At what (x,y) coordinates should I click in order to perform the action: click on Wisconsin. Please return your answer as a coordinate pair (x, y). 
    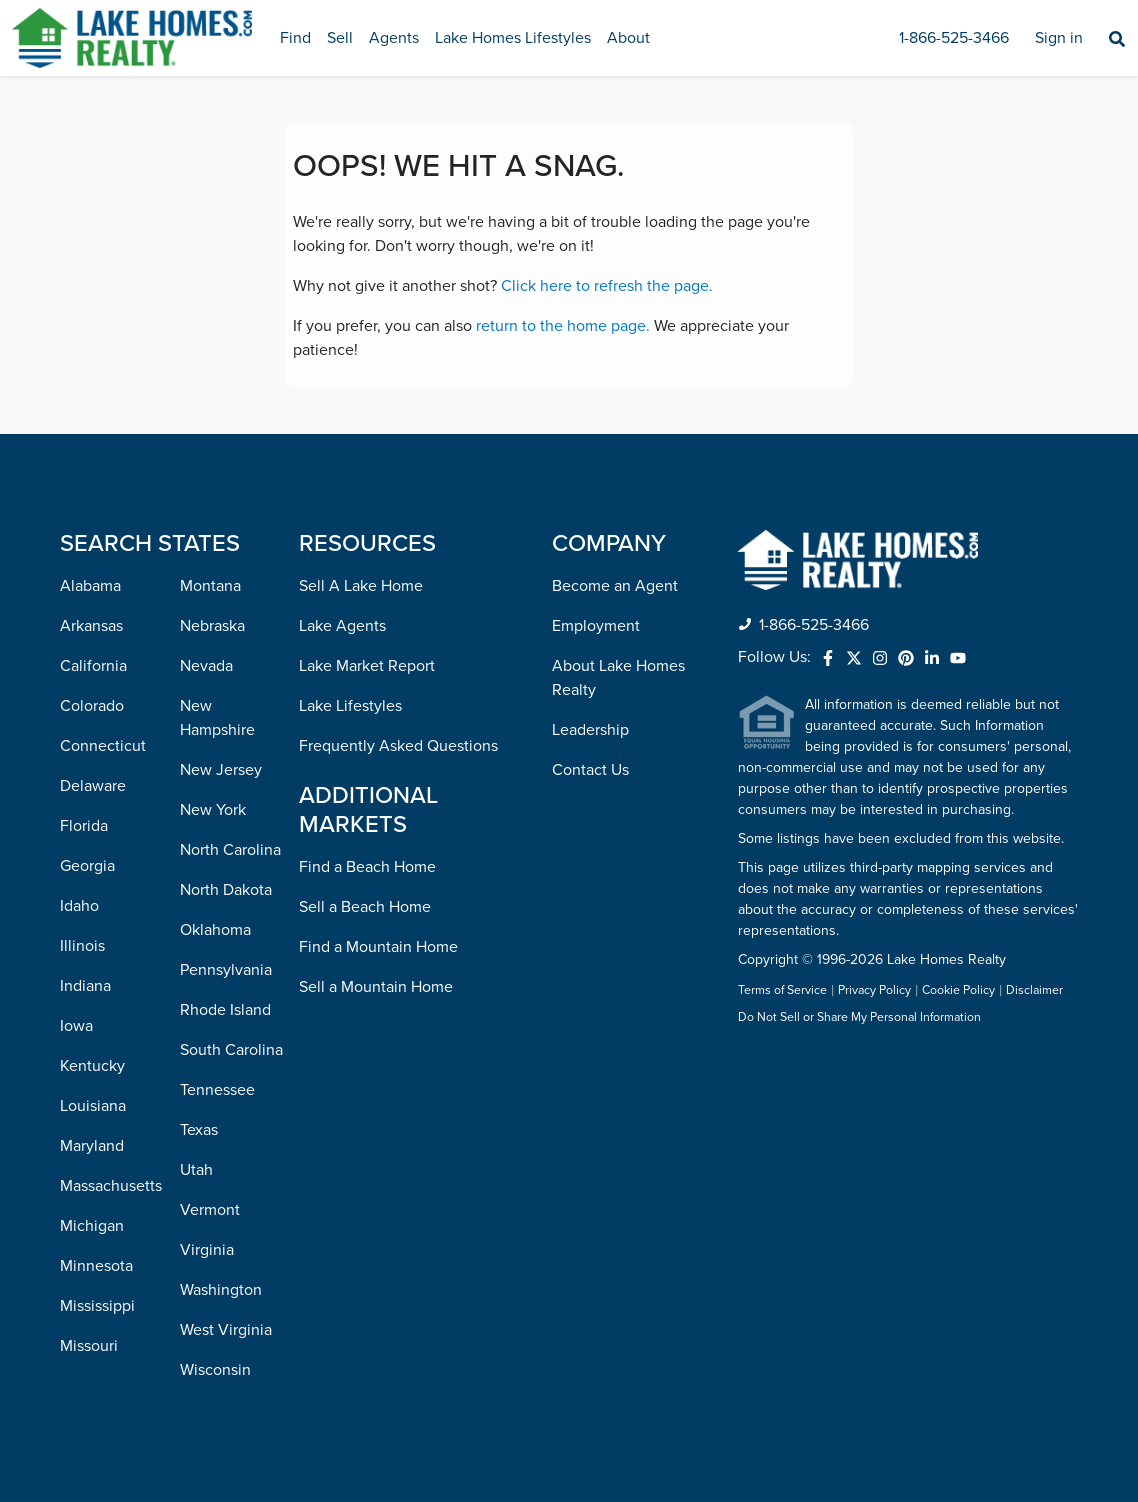
    Looking at the image, I should click on (215, 1370).